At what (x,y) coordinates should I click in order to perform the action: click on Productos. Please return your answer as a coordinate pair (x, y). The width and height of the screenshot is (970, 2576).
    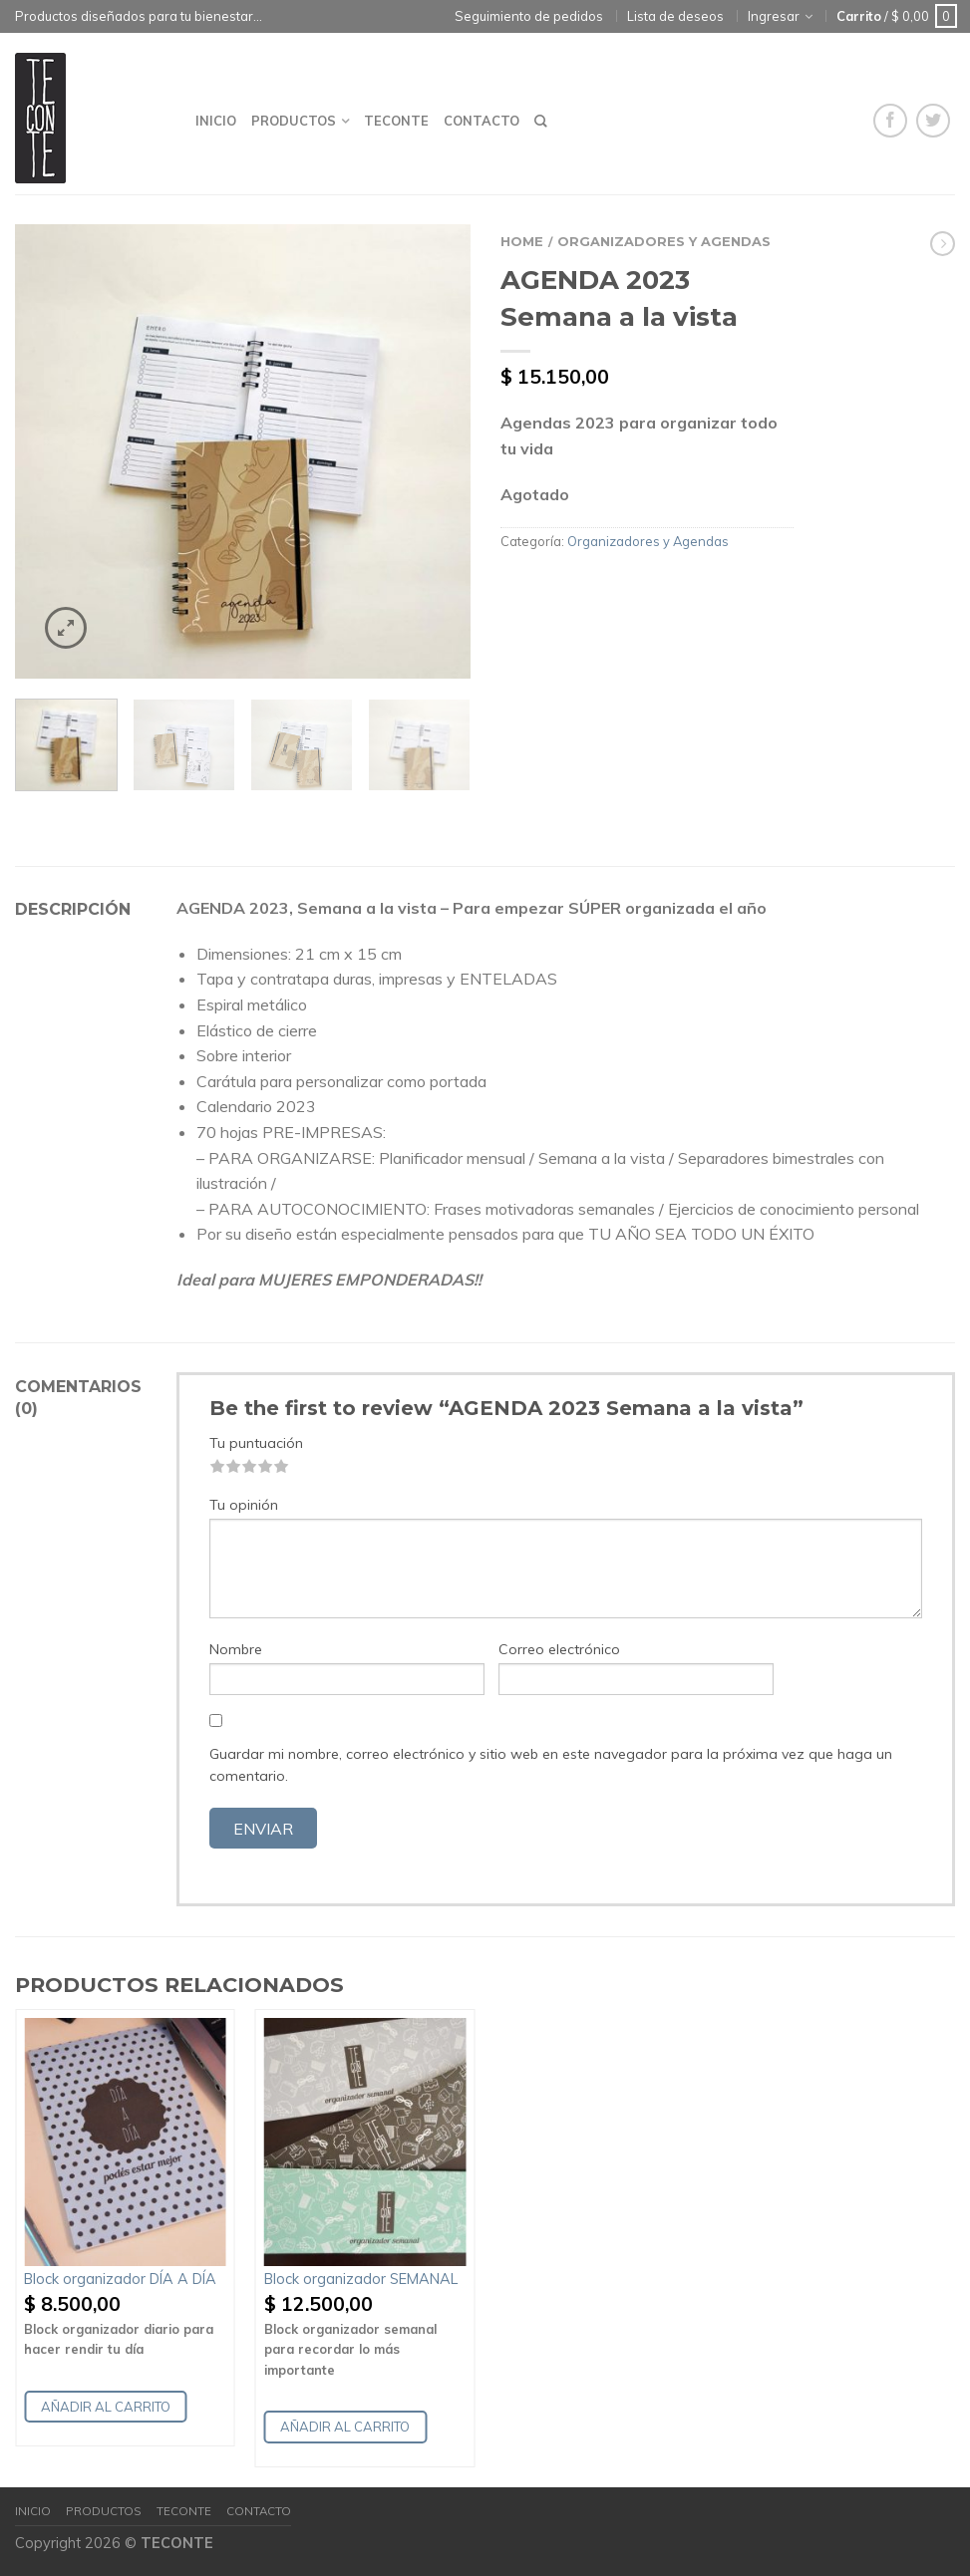
    Looking at the image, I should click on (293, 121).